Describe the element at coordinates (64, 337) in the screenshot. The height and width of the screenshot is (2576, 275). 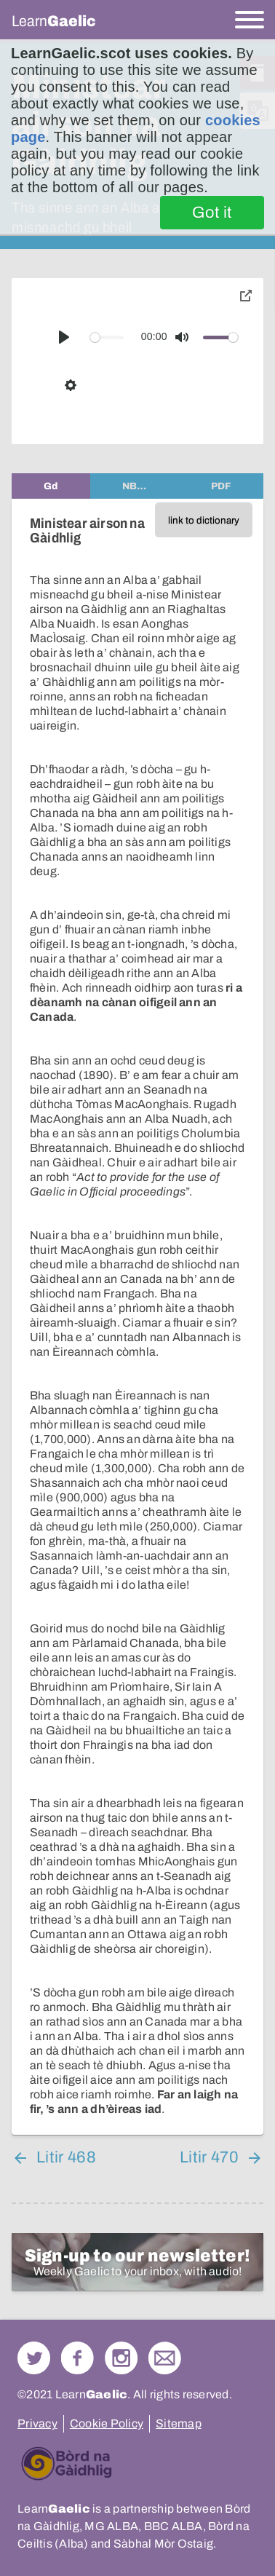
I see `[Play]` at that location.